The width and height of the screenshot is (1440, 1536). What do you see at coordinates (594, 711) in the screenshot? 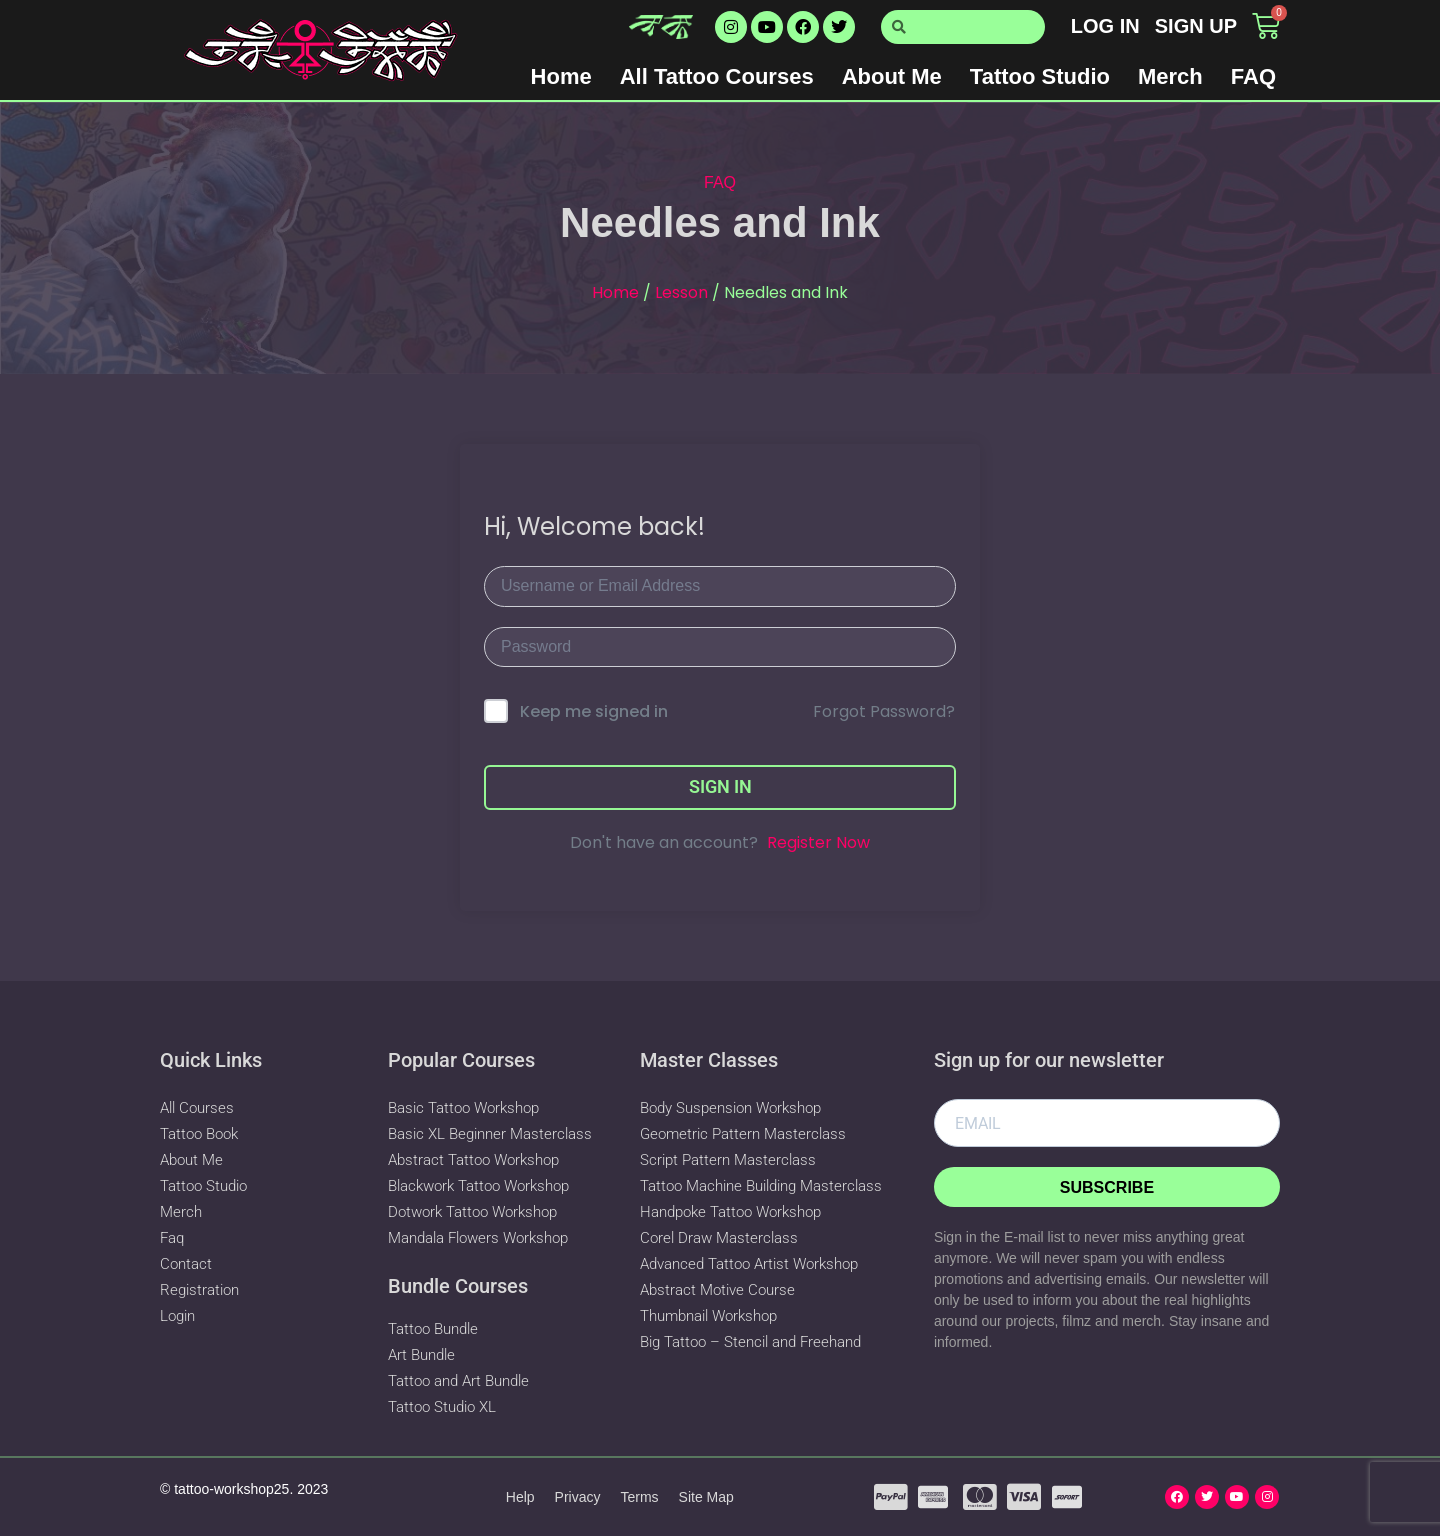
I see `Keep me signed in` at bounding box center [594, 711].